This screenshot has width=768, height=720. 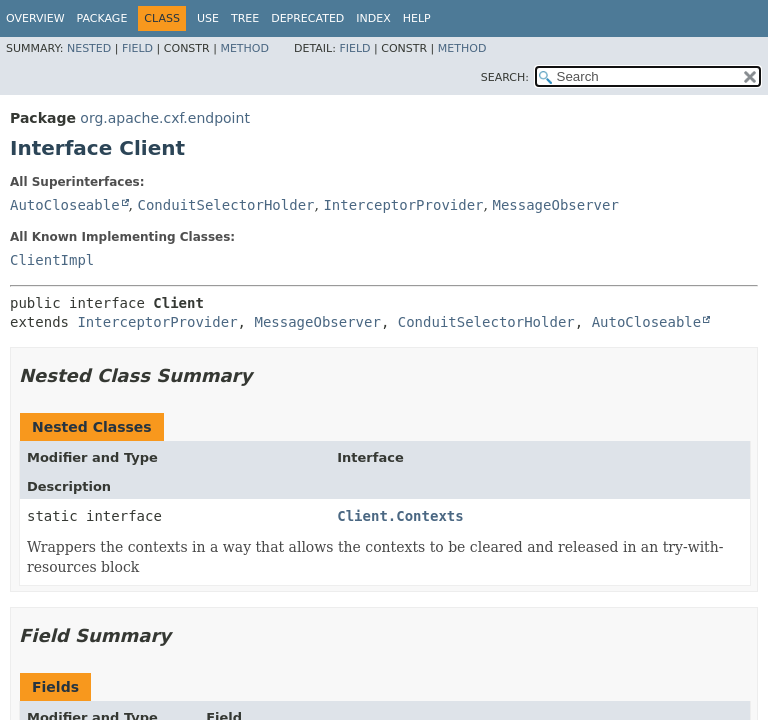 What do you see at coordinates (307, 18) in the screenshot?
I see `Deprecated` at bounding box center [307, 18].